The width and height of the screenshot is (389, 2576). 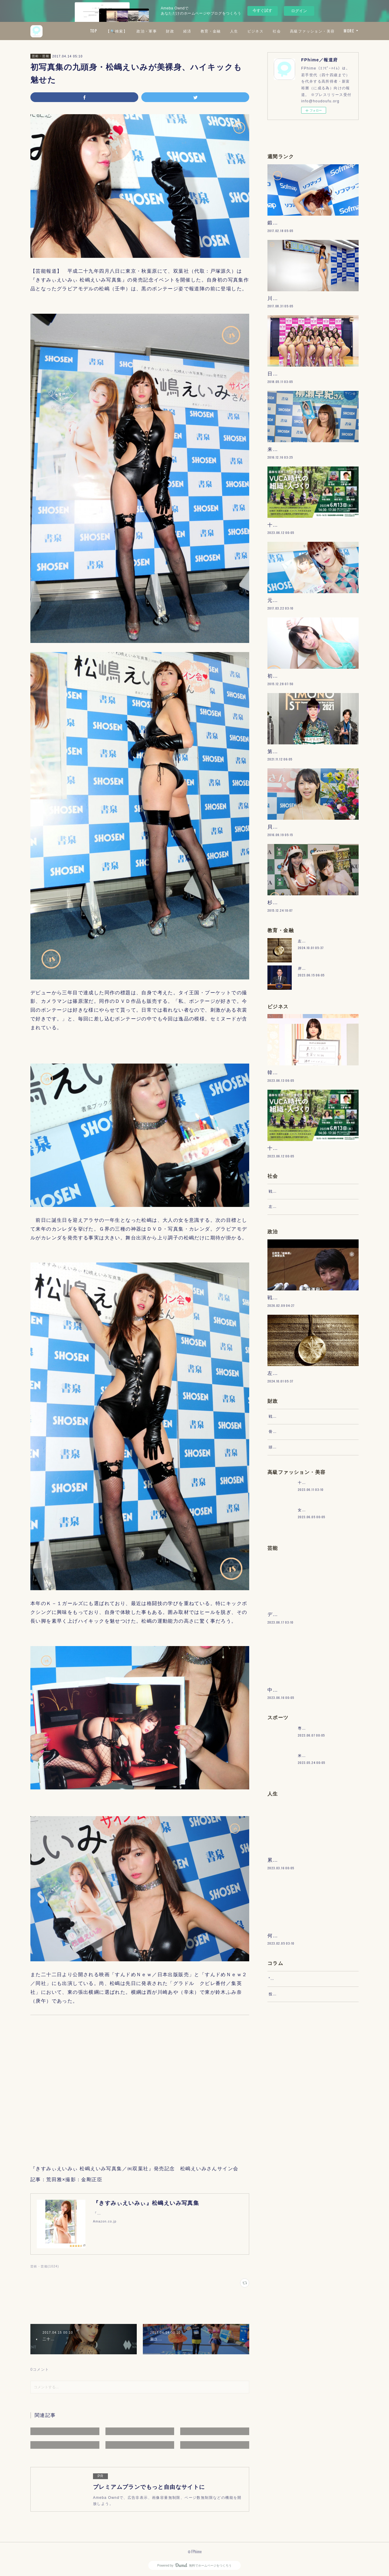 I want to click on ログイン, so click(x=299, y=11).